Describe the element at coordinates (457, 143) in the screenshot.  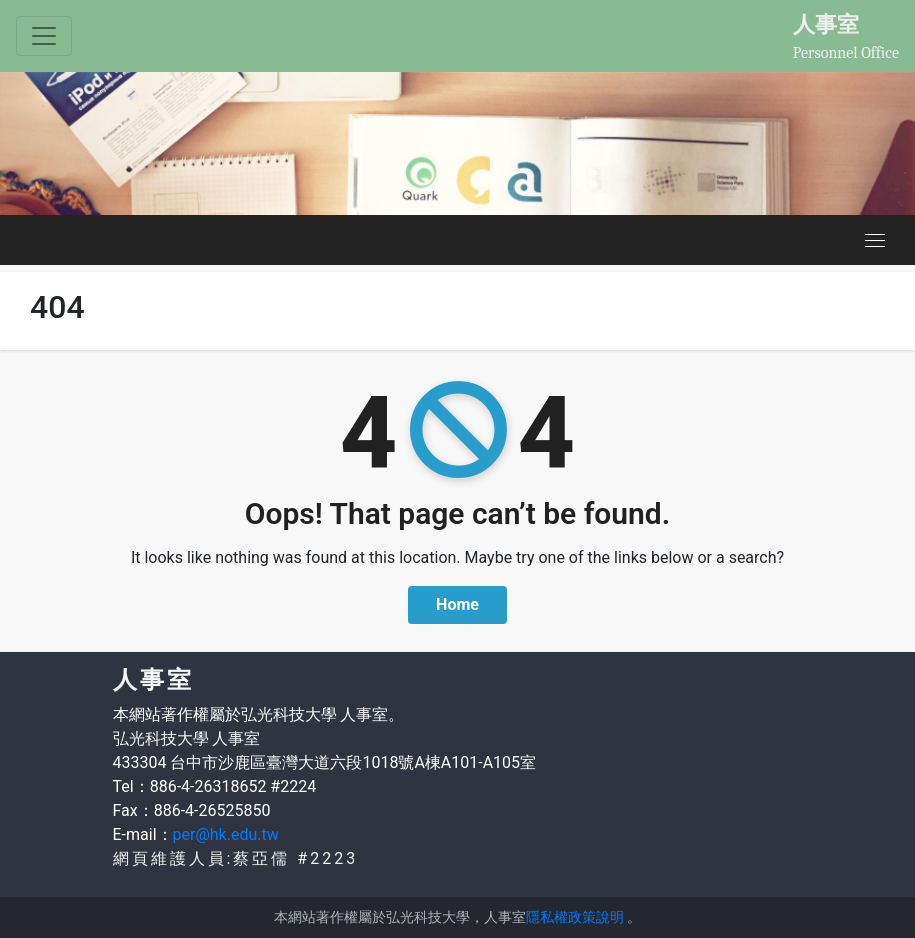
I see `[option]` at that location.